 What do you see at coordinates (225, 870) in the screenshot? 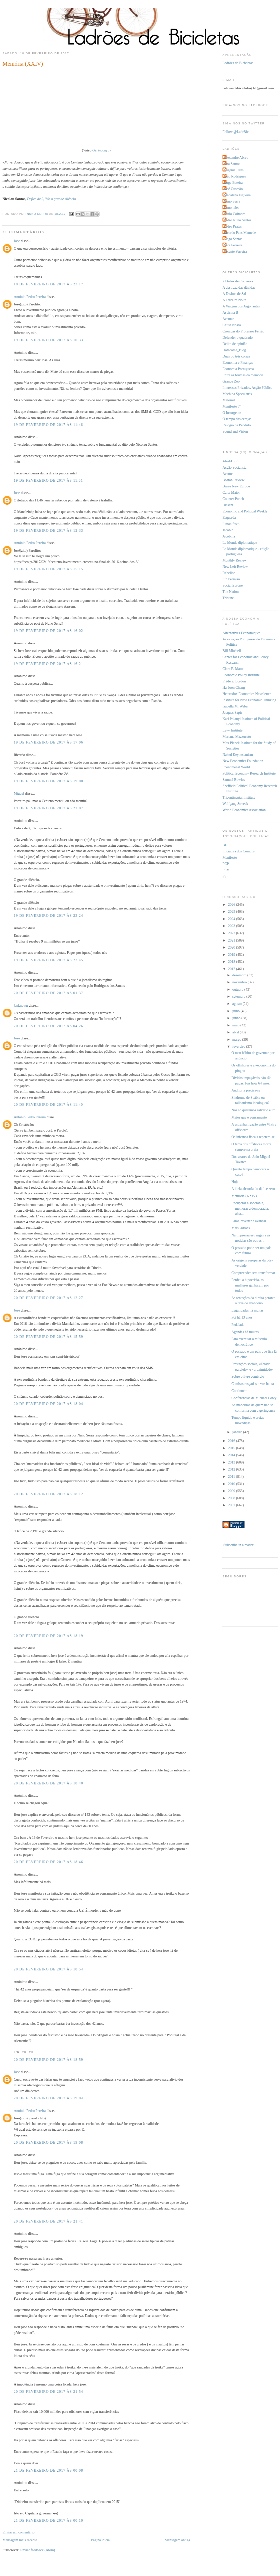
I see `PEV` at bounding box center [225, 870].